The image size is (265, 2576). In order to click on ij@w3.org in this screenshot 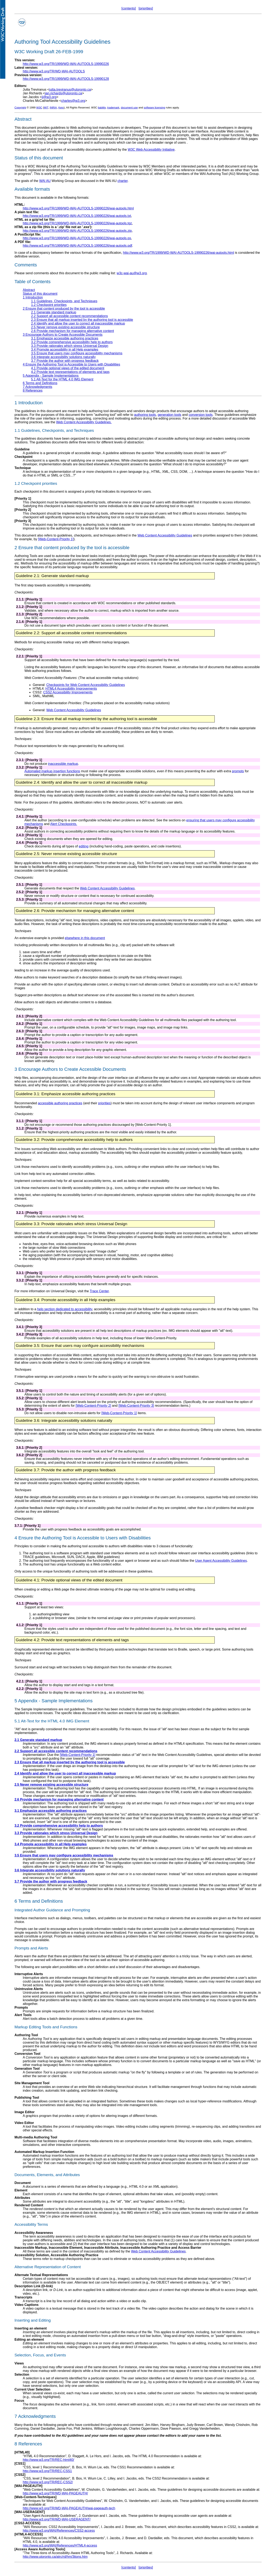, I will do `click(49, 97)`.